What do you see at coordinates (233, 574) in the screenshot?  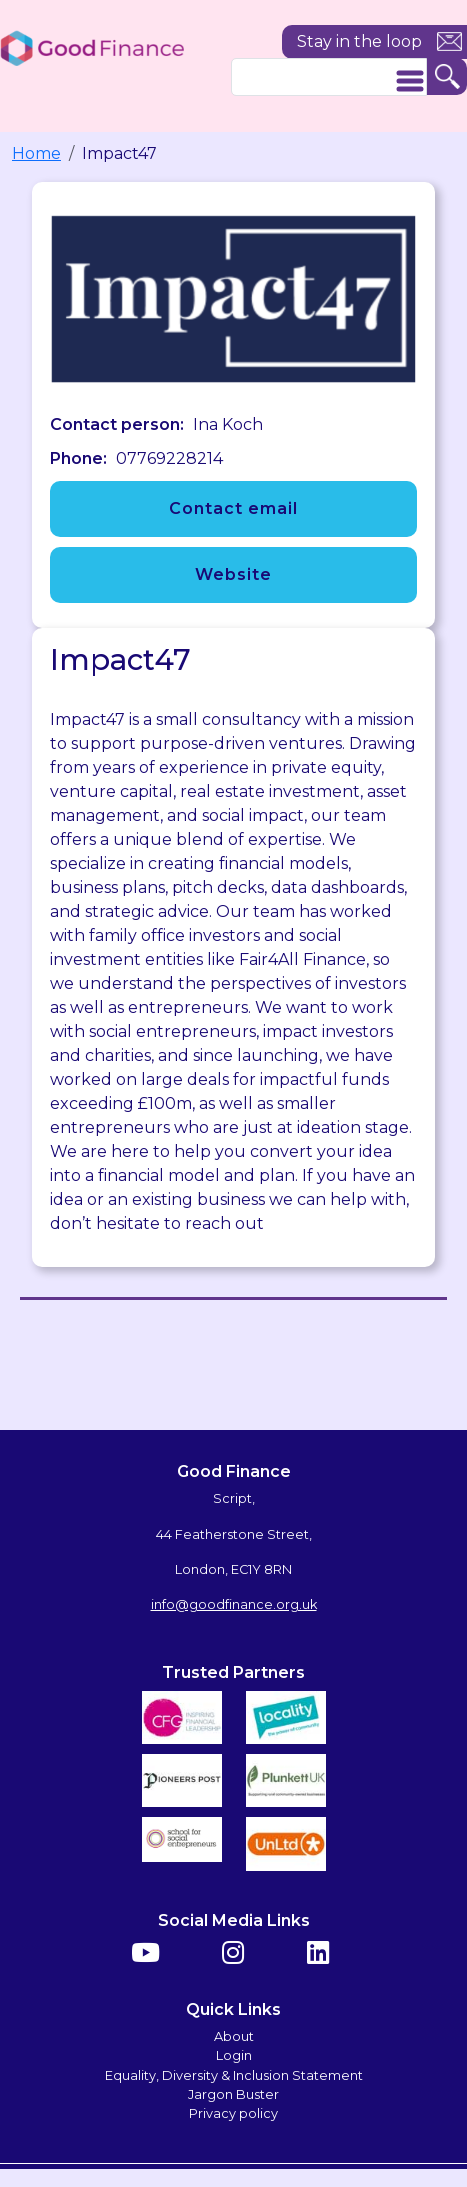 I see `Website` at bounding box center [233, 574].